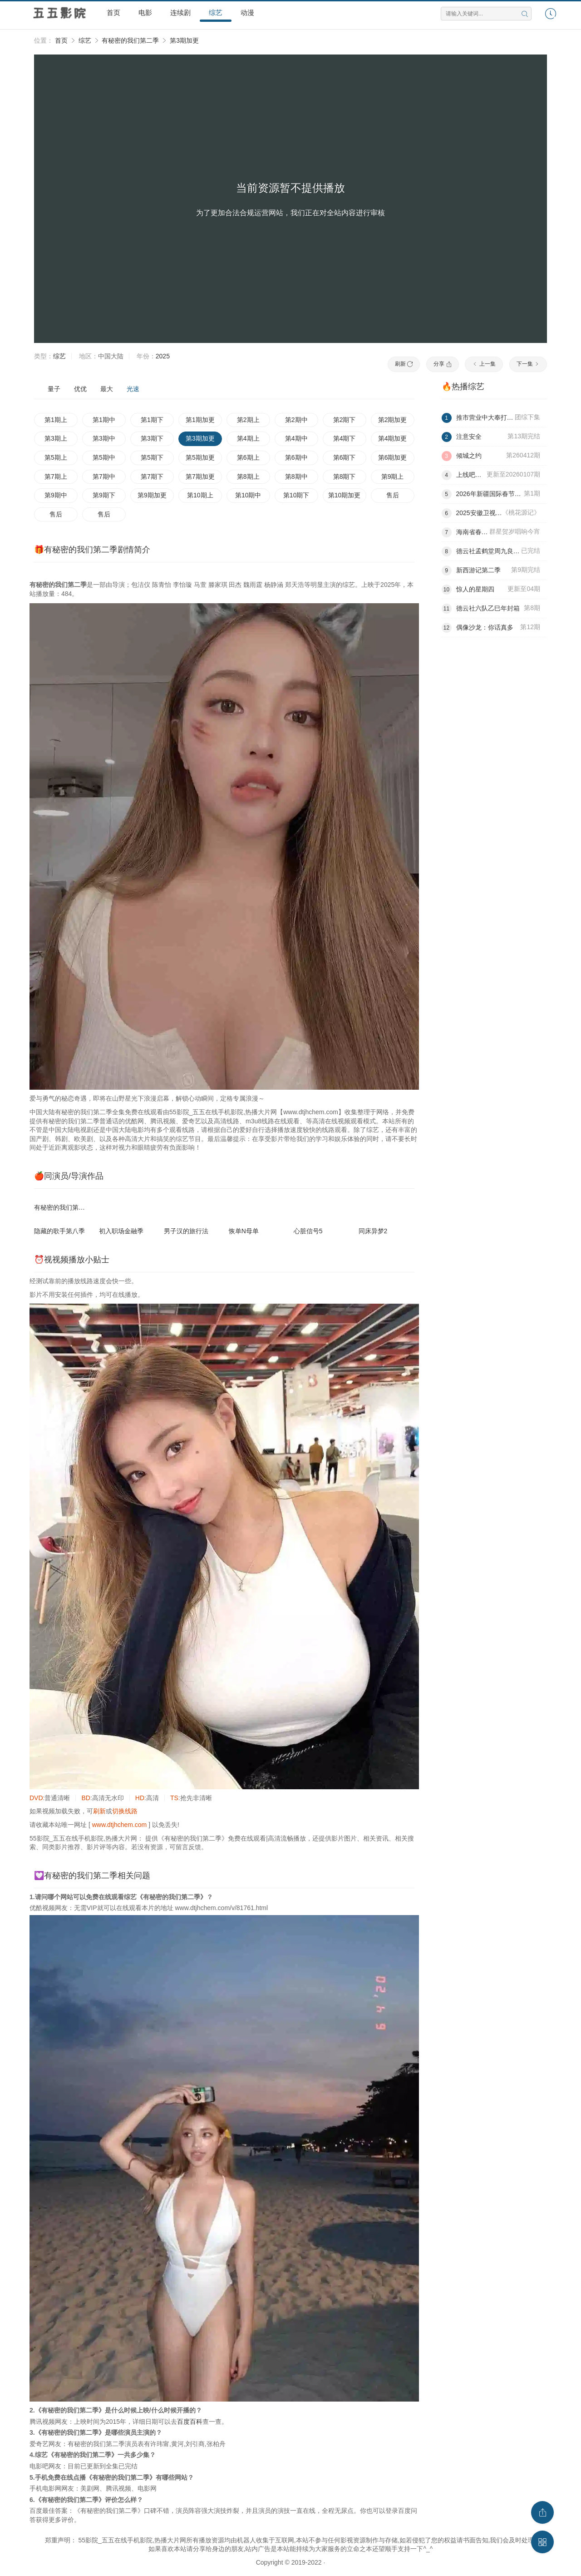 The image size is (581, 2576). Describe the element at coordinates (248, 457) in the screenshot. I see `第6期上` at that location.